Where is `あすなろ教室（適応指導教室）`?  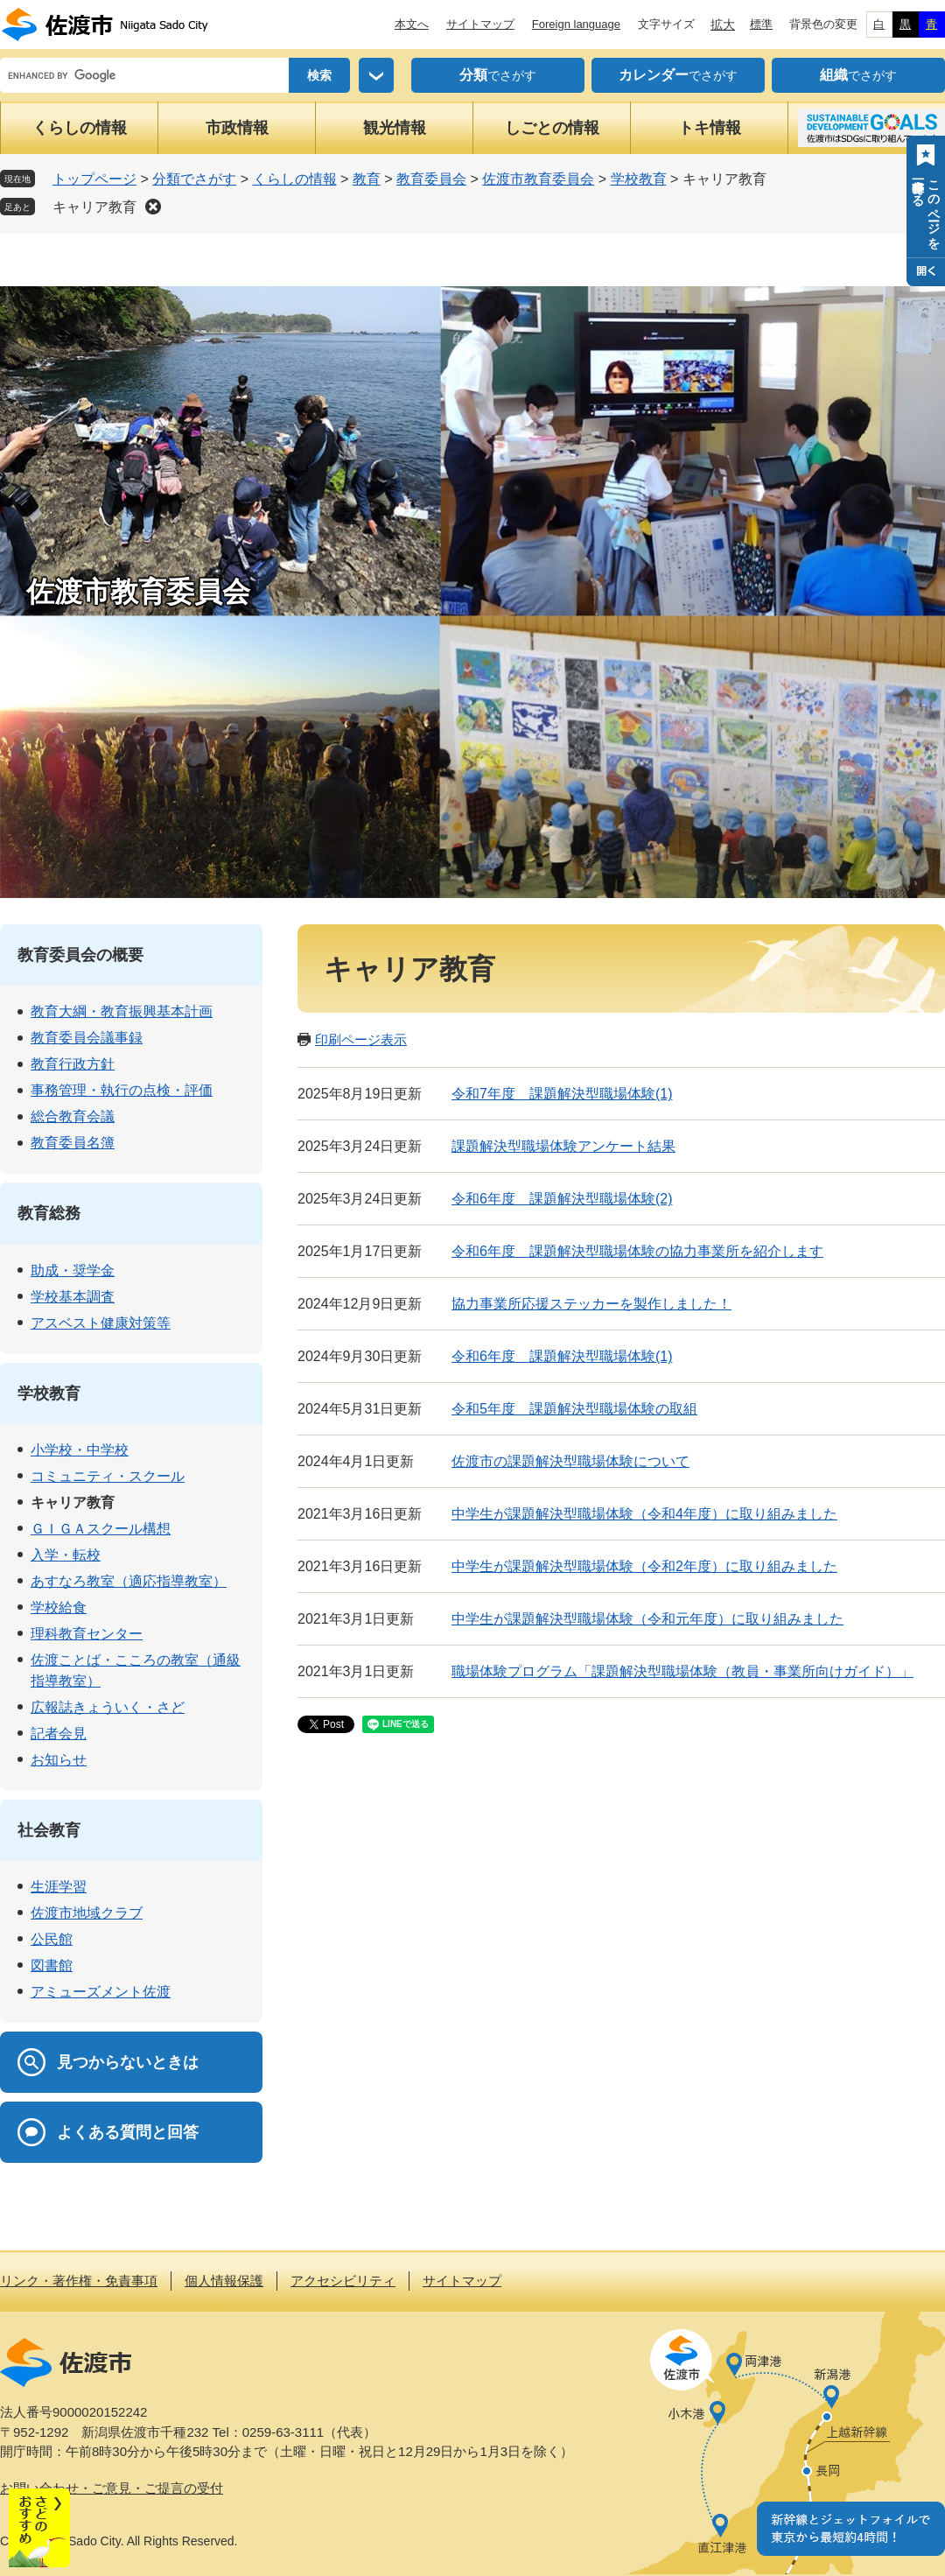
あすなろ教室（適応指導教室） is located at coordinates (129, 1581).